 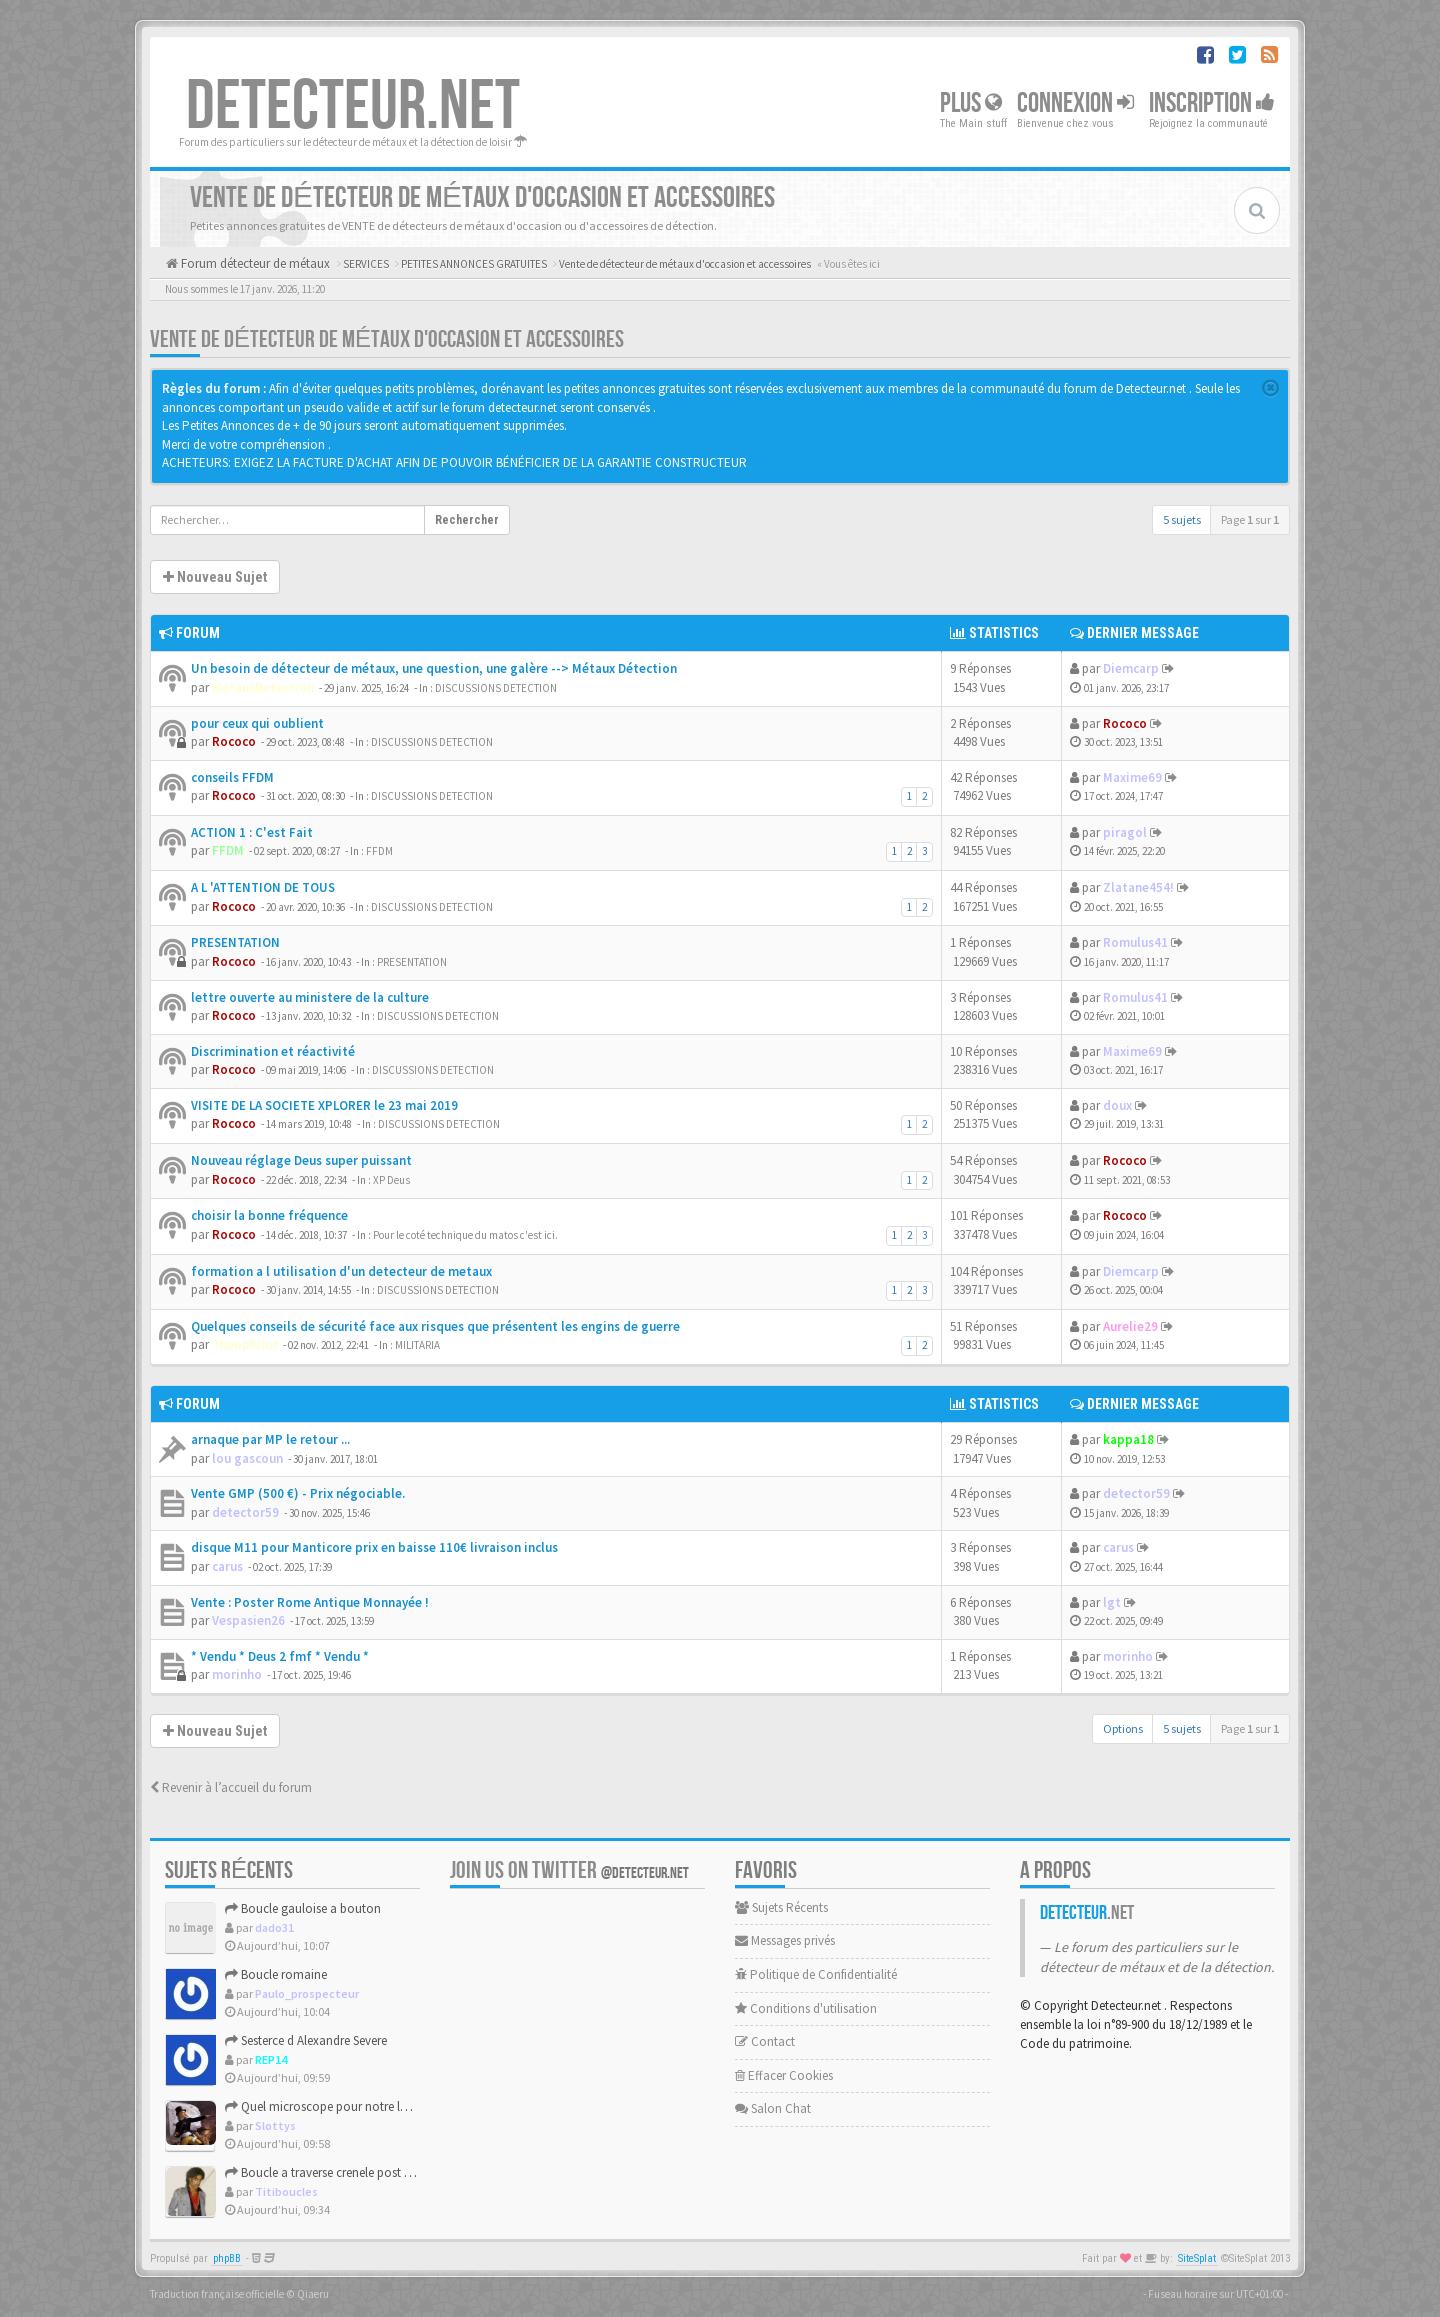 I want to click on Boucle a traverse crenele post medieval, so click(x=339, y=2172).